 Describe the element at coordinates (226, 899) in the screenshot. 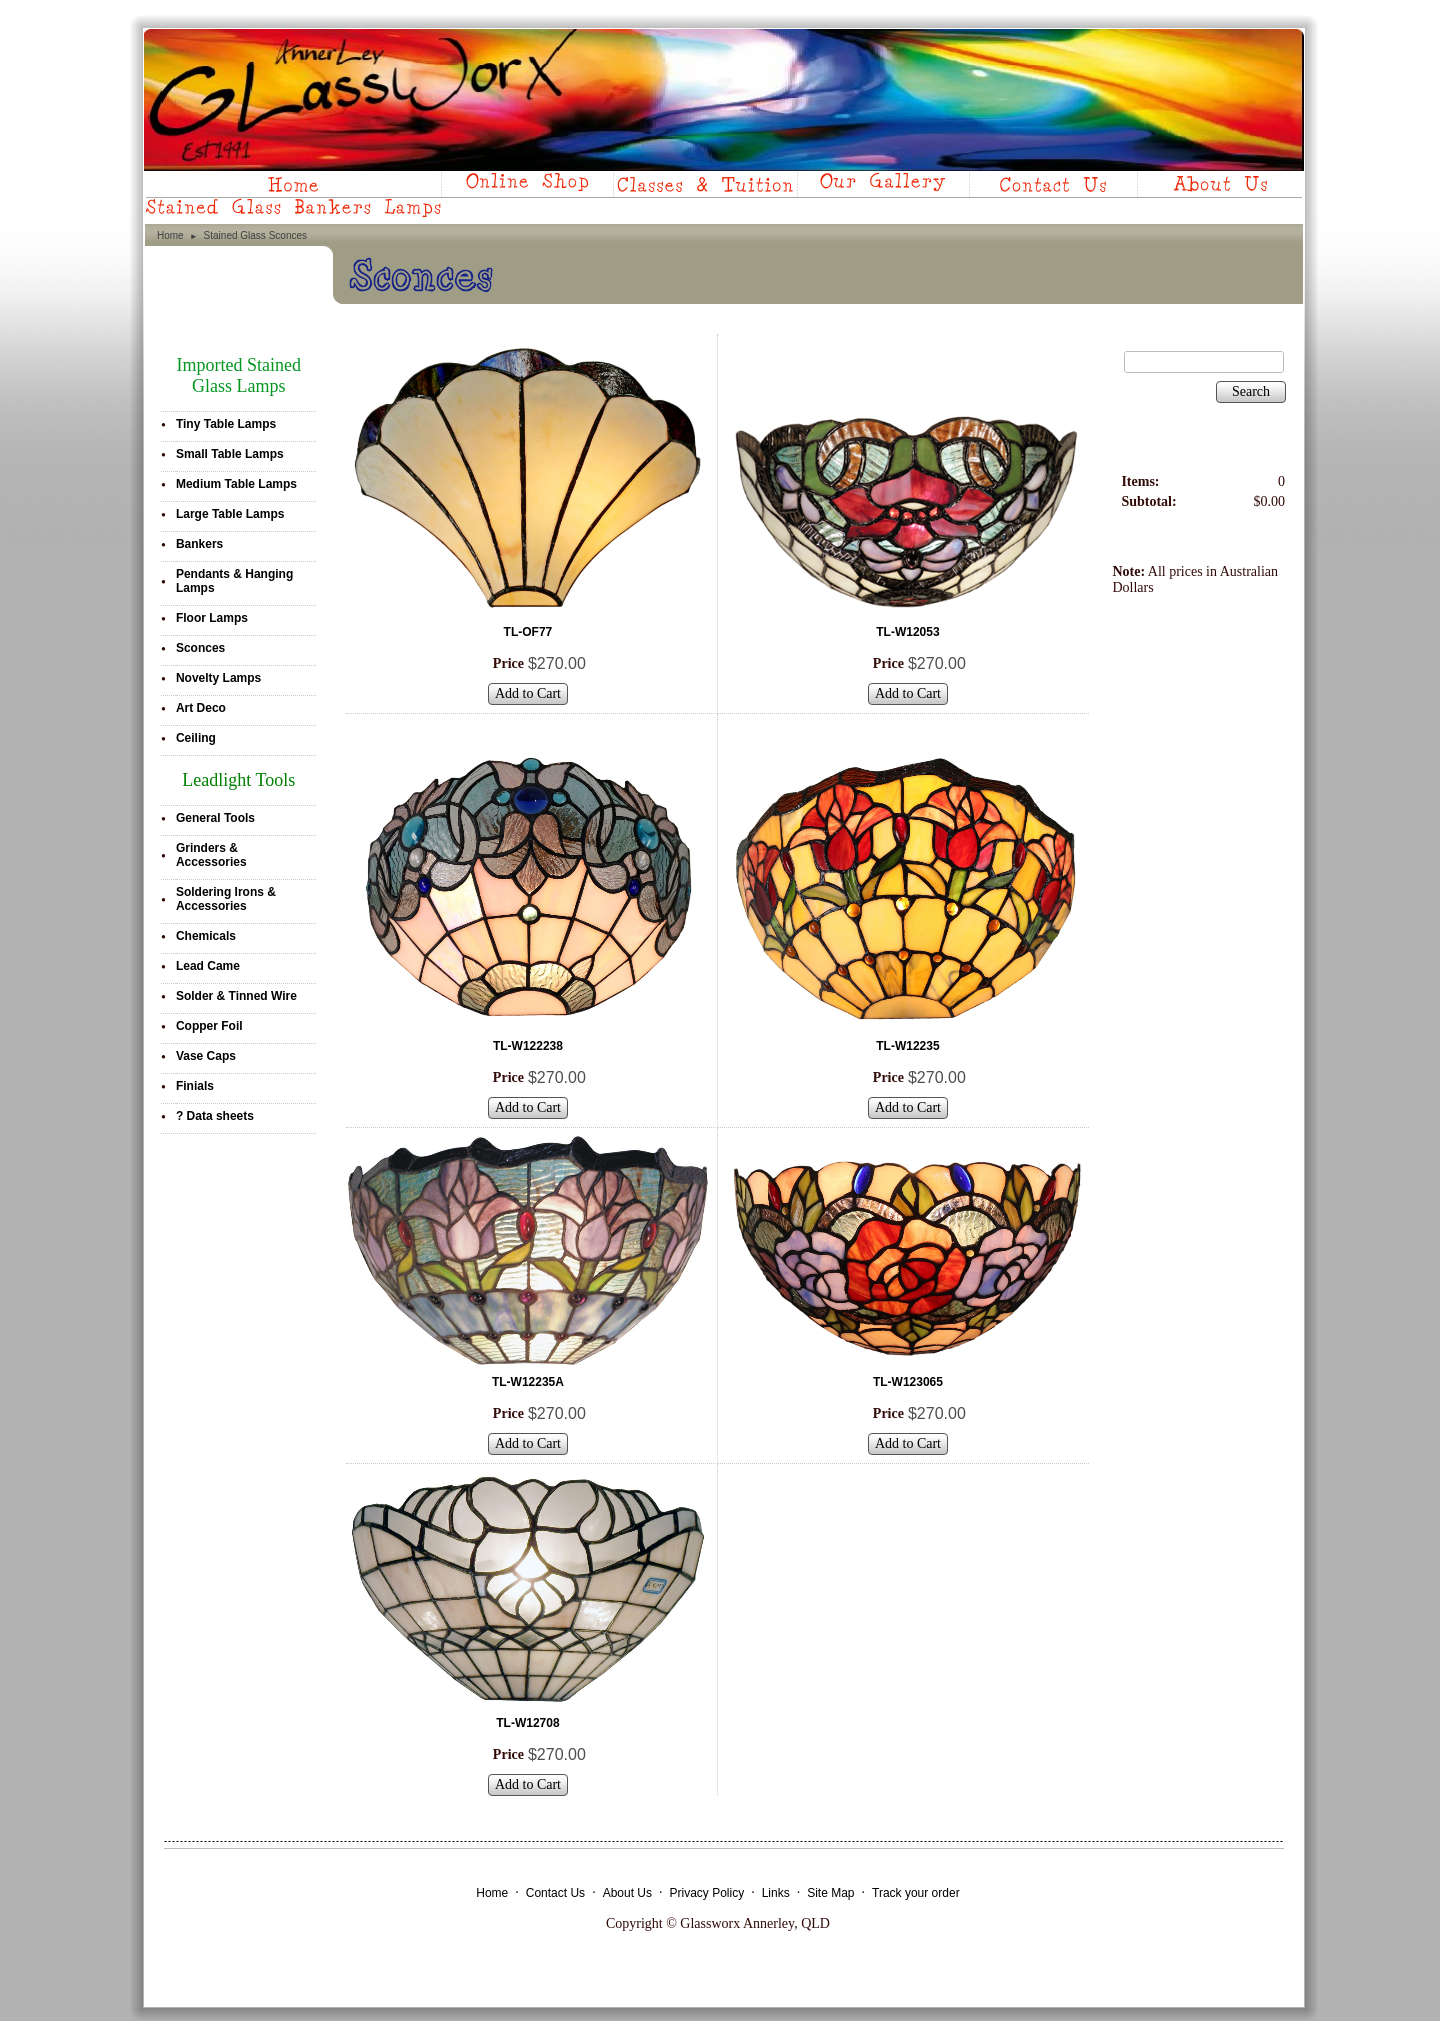

I see `Soldering Irons & Accessories` at that location.